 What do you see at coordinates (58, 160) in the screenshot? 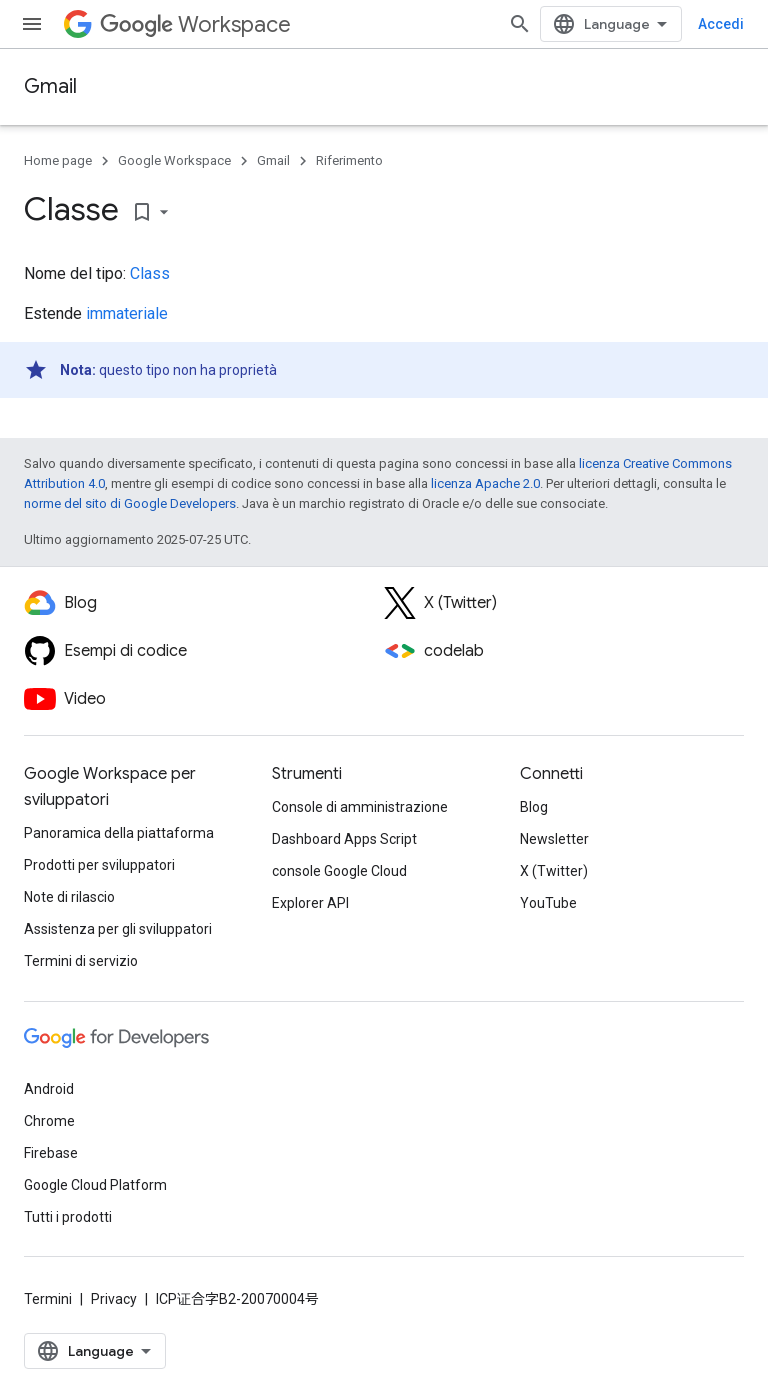
I see `Home page` at bounding box center [58, 160].